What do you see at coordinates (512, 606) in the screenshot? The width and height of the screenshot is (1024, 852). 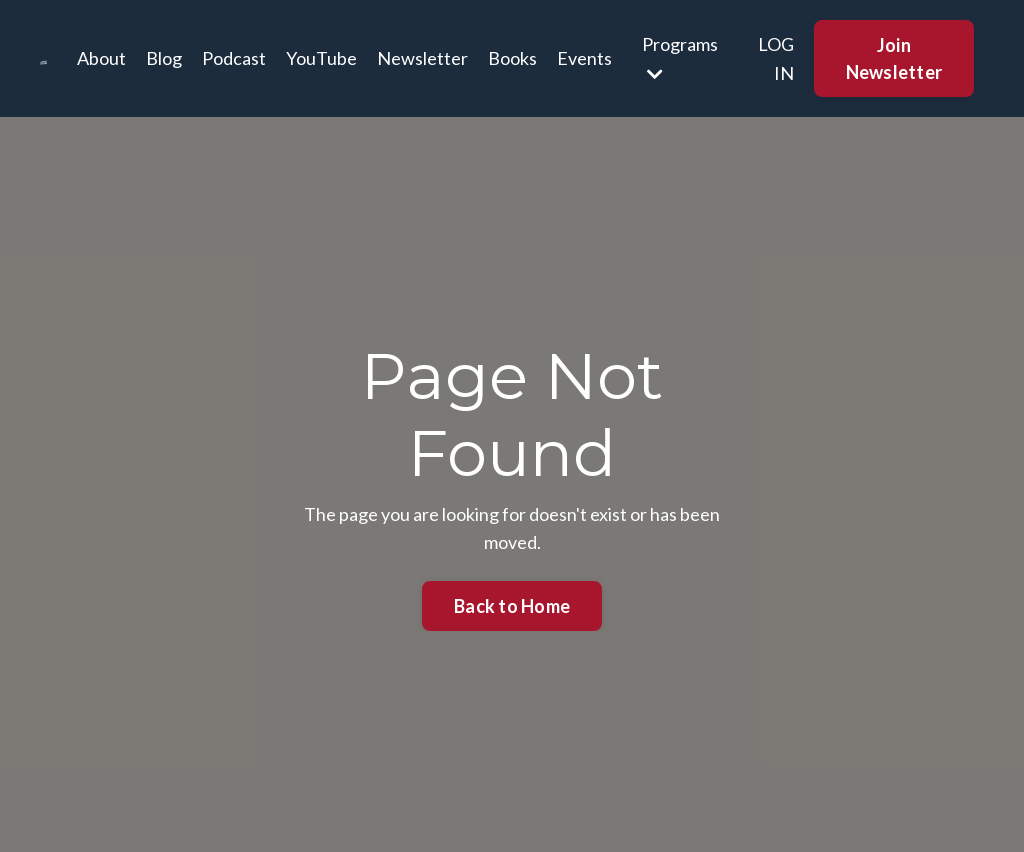 I see `Back to Home [button]` at bounding box center [512, 606].